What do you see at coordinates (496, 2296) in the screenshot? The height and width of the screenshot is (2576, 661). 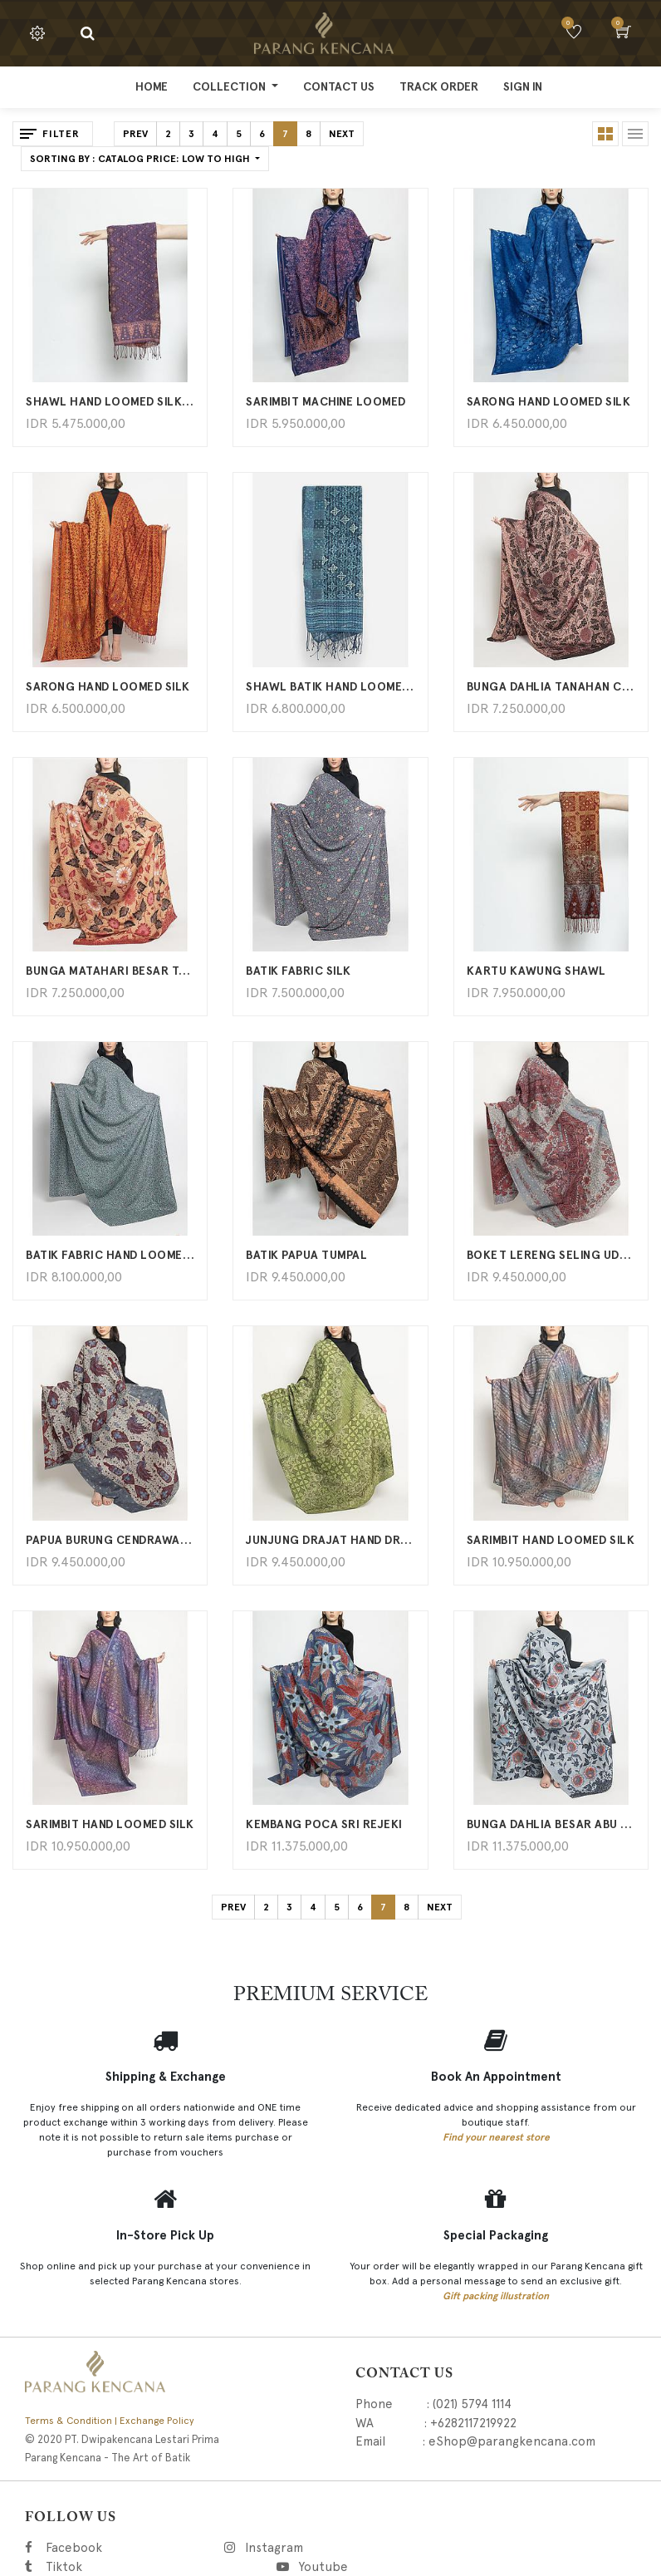 I see `Gift packing illustration` at bounding box center [496, 2296].